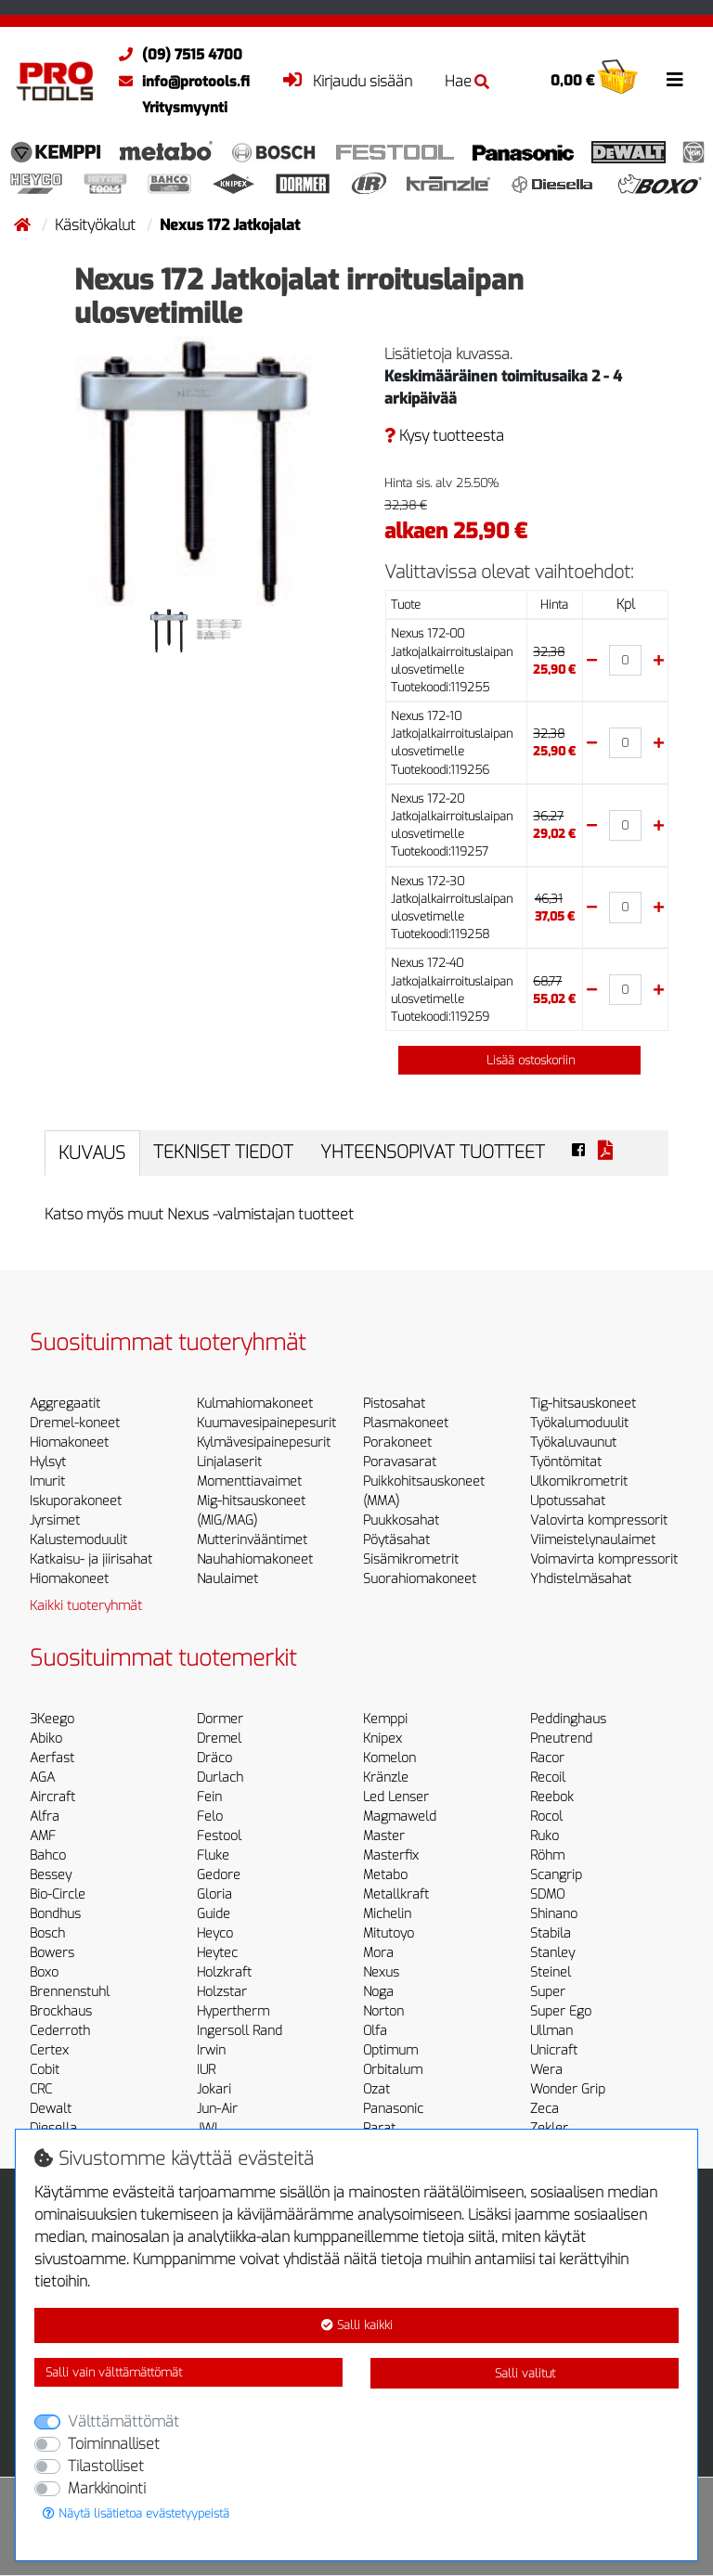 The height and width of the screenshot is (2576, 713). What do you see at coordinates (573, 1442) in the screenshot?
I see `Työkaluvaunut` at bounding box center [573, 1442].